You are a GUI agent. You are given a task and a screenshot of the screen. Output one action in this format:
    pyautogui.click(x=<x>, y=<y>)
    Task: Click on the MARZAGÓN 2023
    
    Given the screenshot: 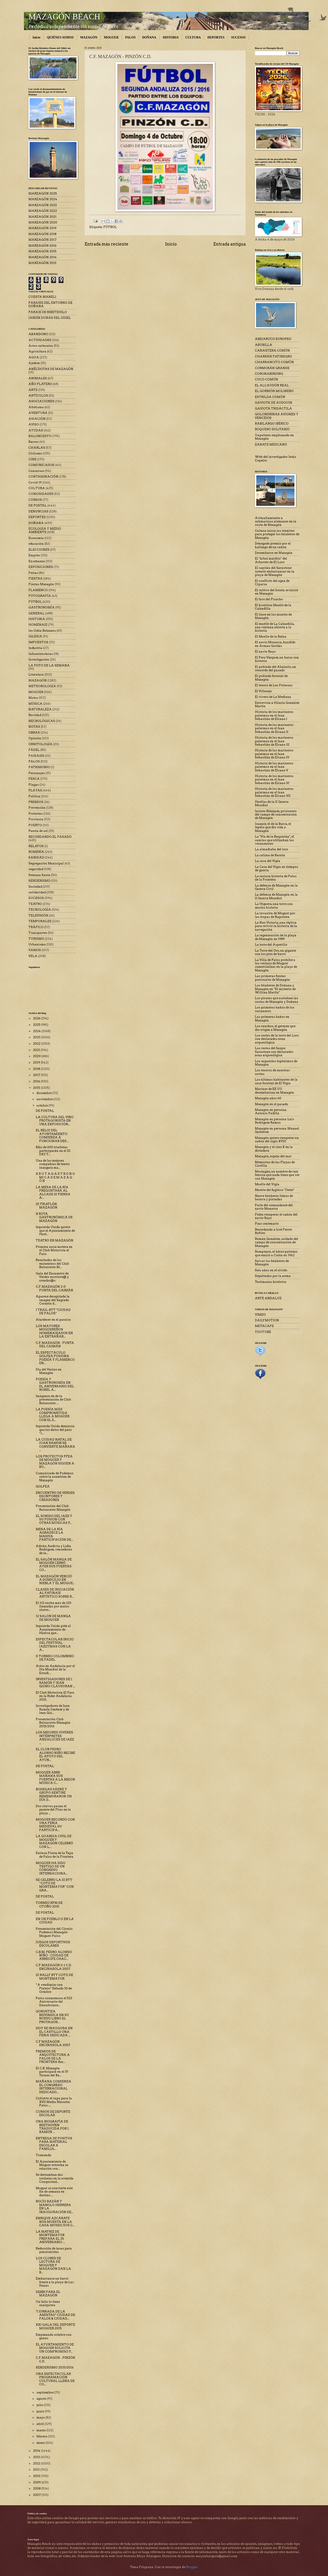 What is the action you would take?
    pyautogui.click(x=42, y=205)
    